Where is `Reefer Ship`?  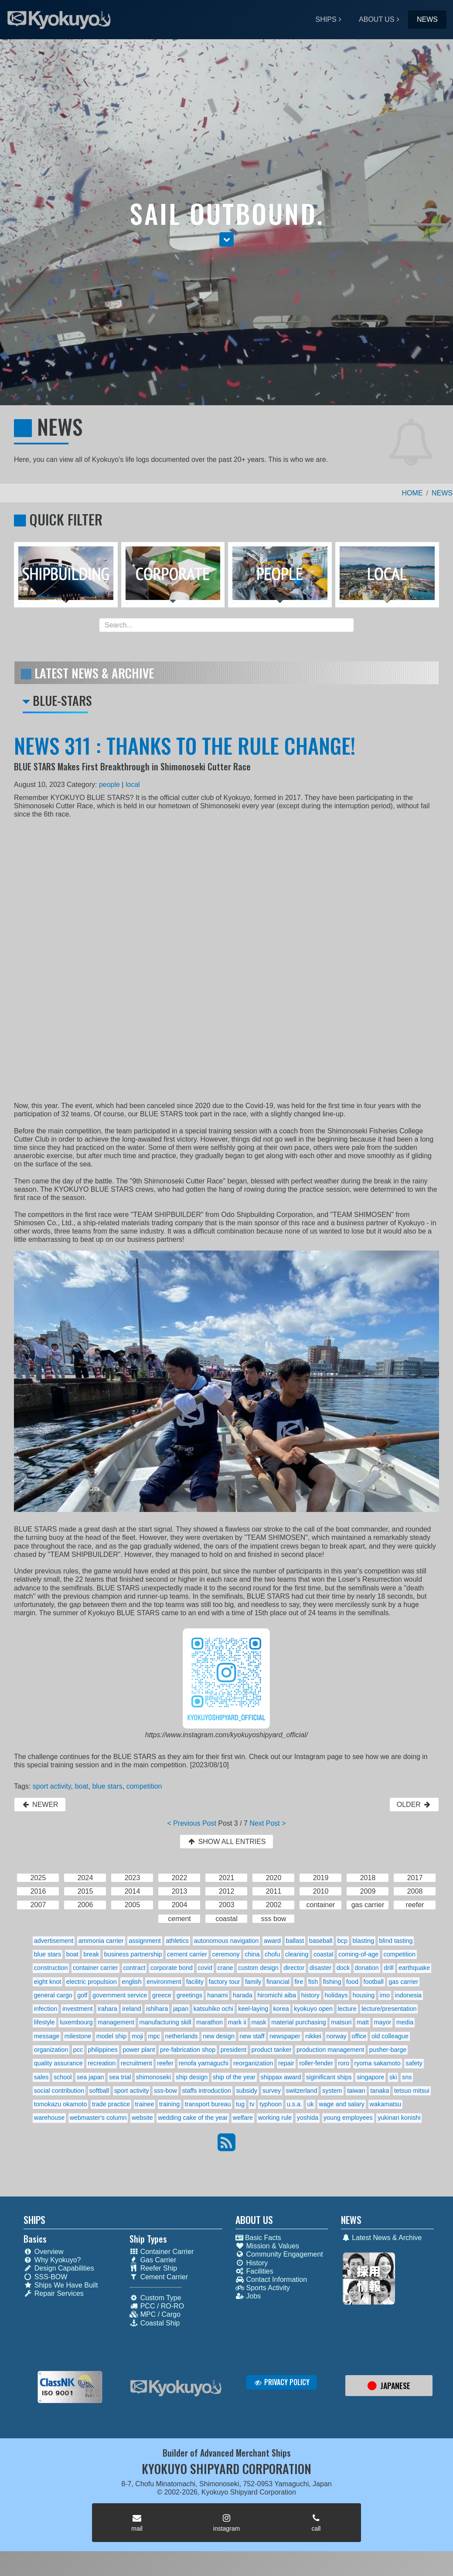 Reefer Ship is located at coordinates (153, 2268).